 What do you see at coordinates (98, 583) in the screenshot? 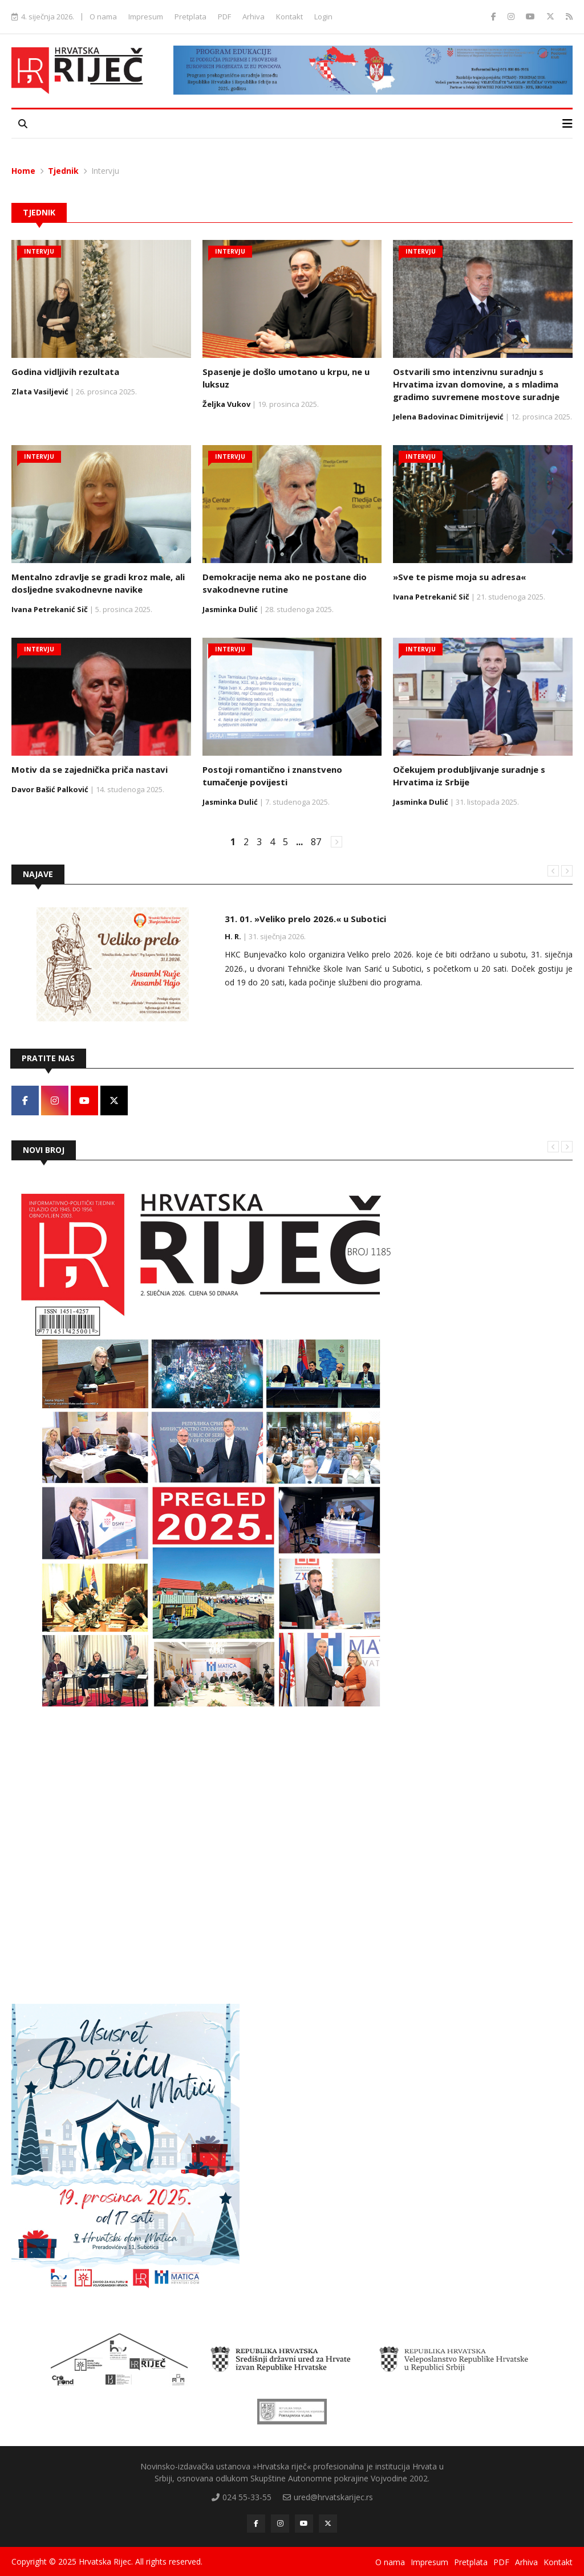
I see `Mentalno zdravlje se gradi kroz male, ali dosljedne svakodnevne navike` at bounding box center [98, 583].